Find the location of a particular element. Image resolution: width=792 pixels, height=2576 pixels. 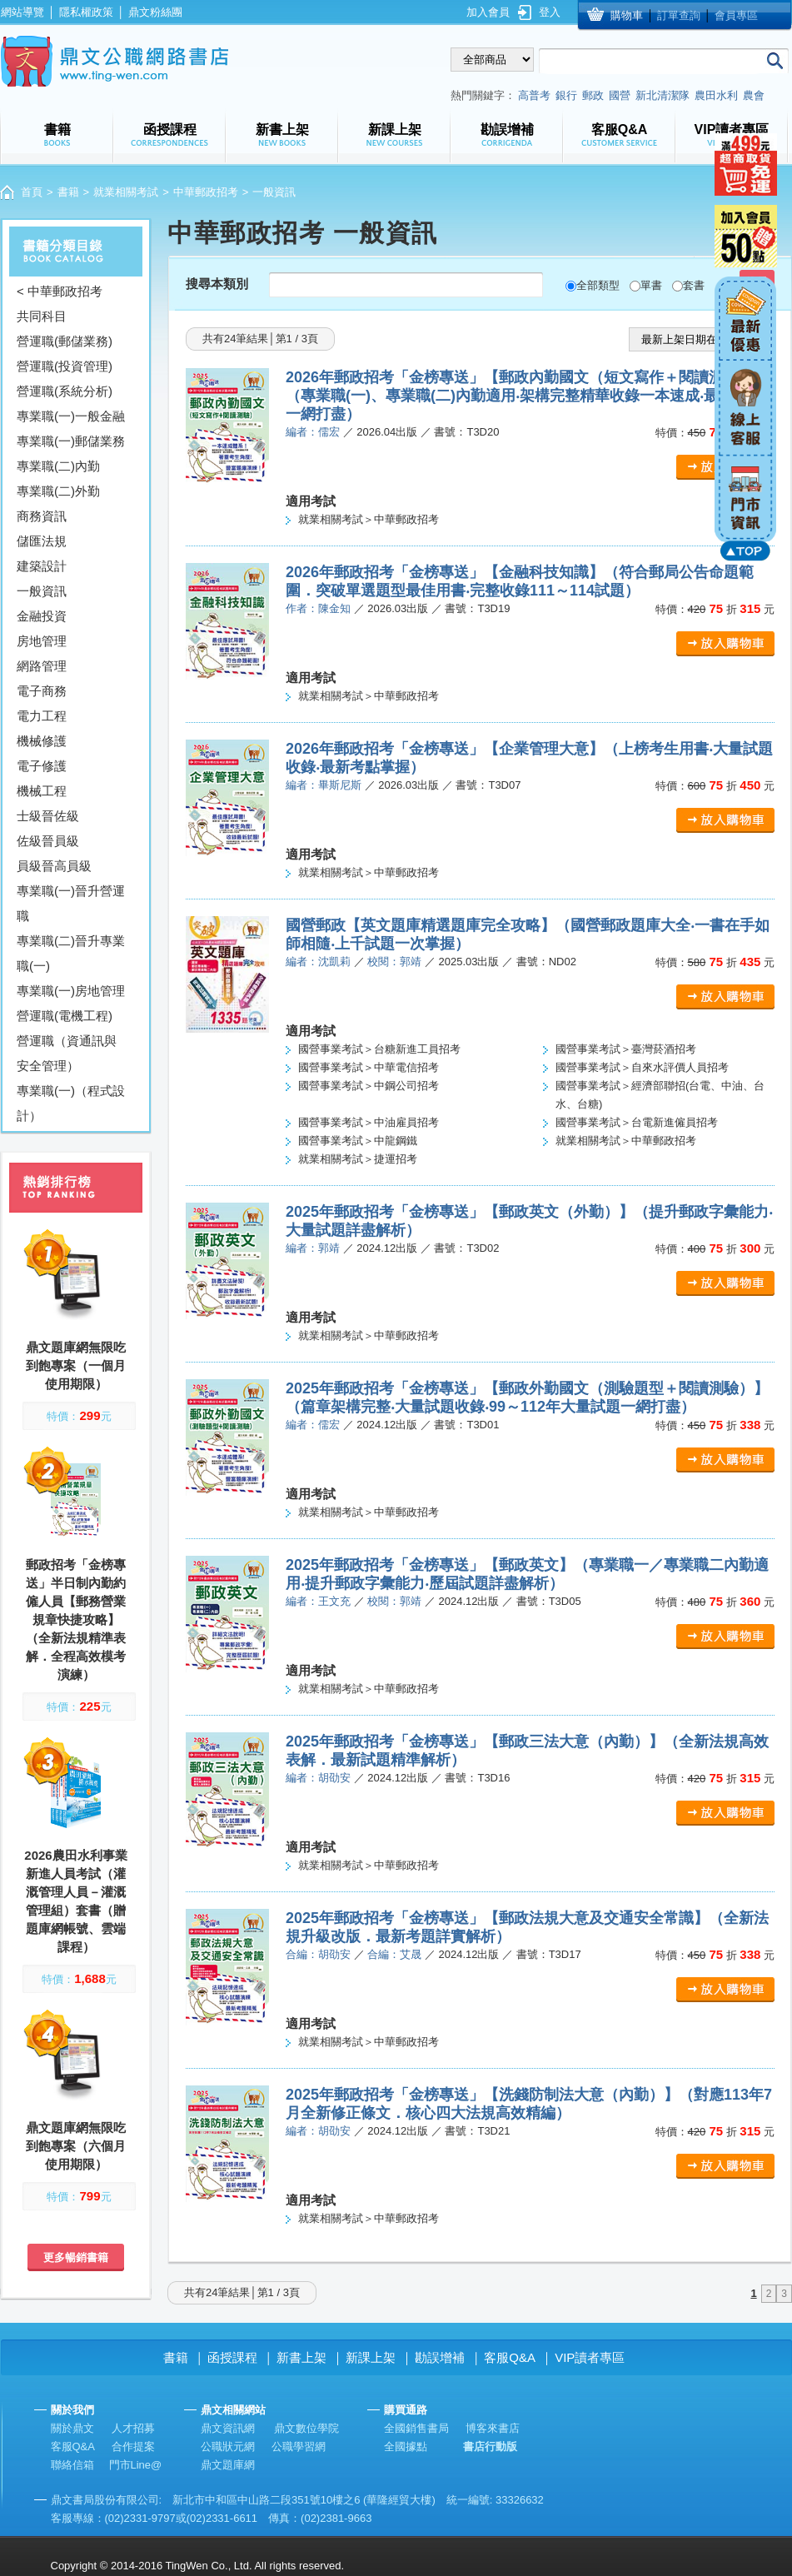

高普考 is located at coordinates (534, 95).